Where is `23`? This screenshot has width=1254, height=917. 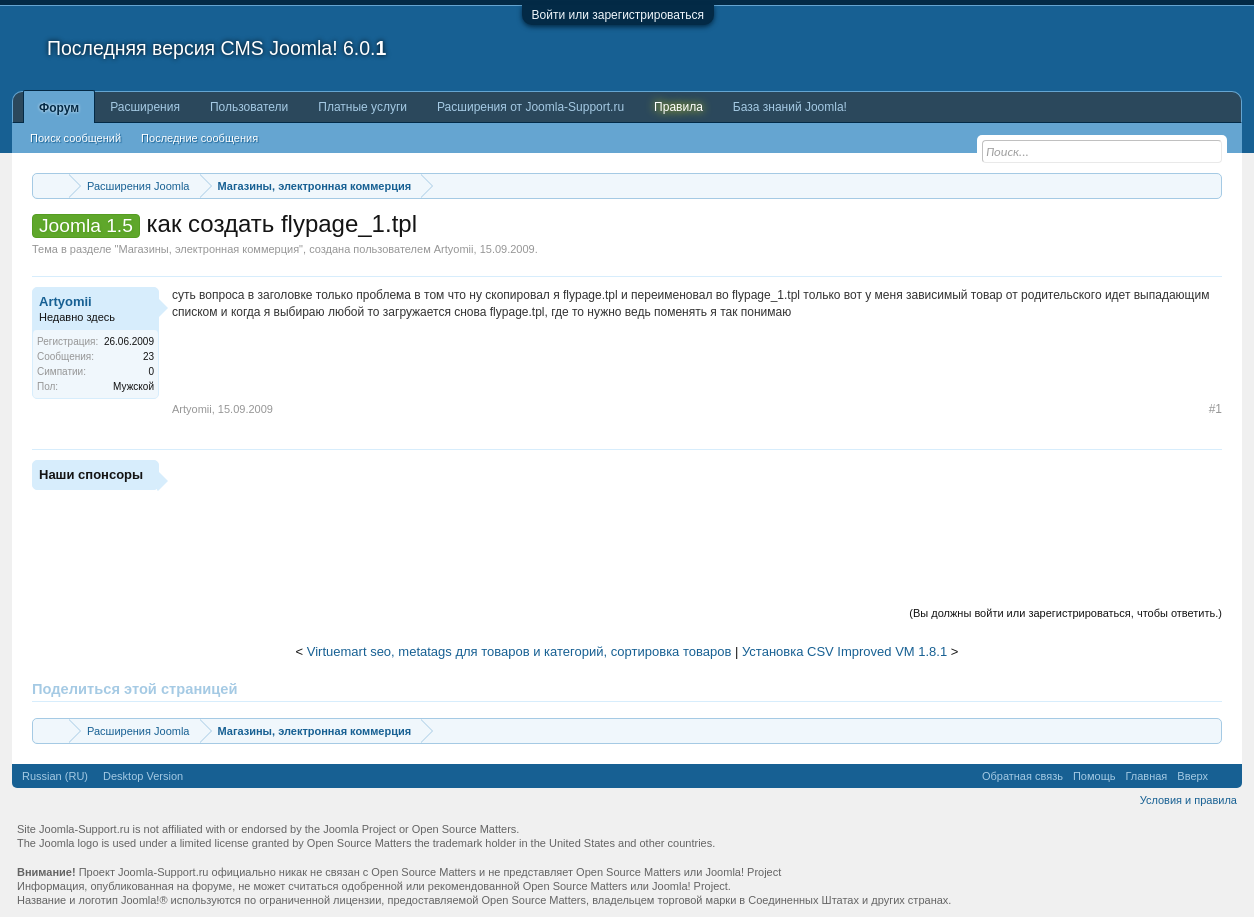
23 is located at coordinates (148, 356).